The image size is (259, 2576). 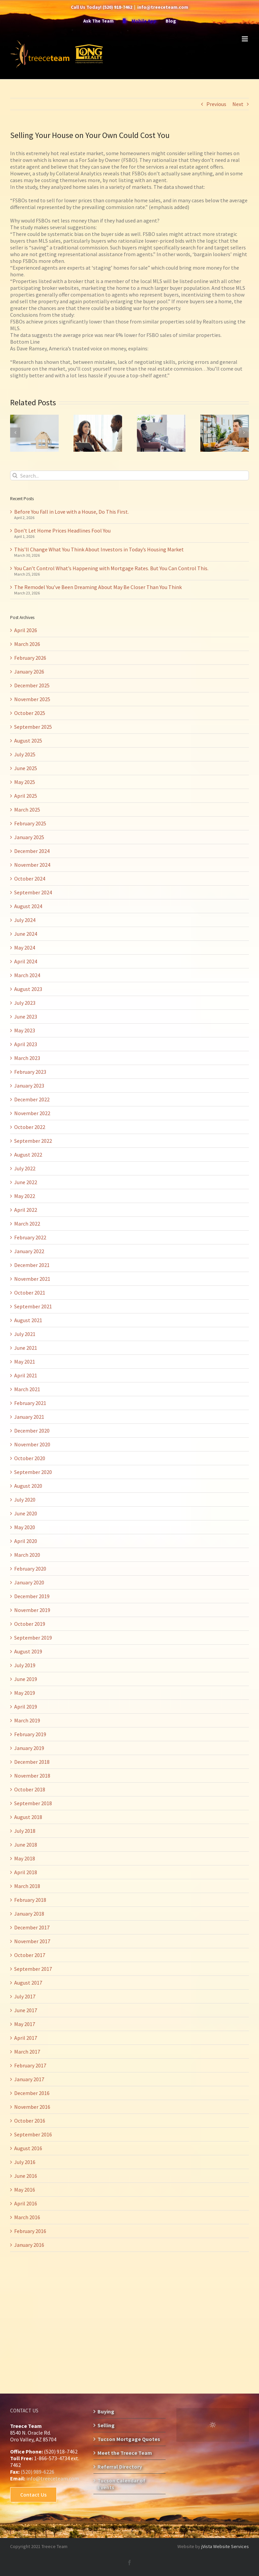 I want to click on May 2019, so click(x=24, y=1692).